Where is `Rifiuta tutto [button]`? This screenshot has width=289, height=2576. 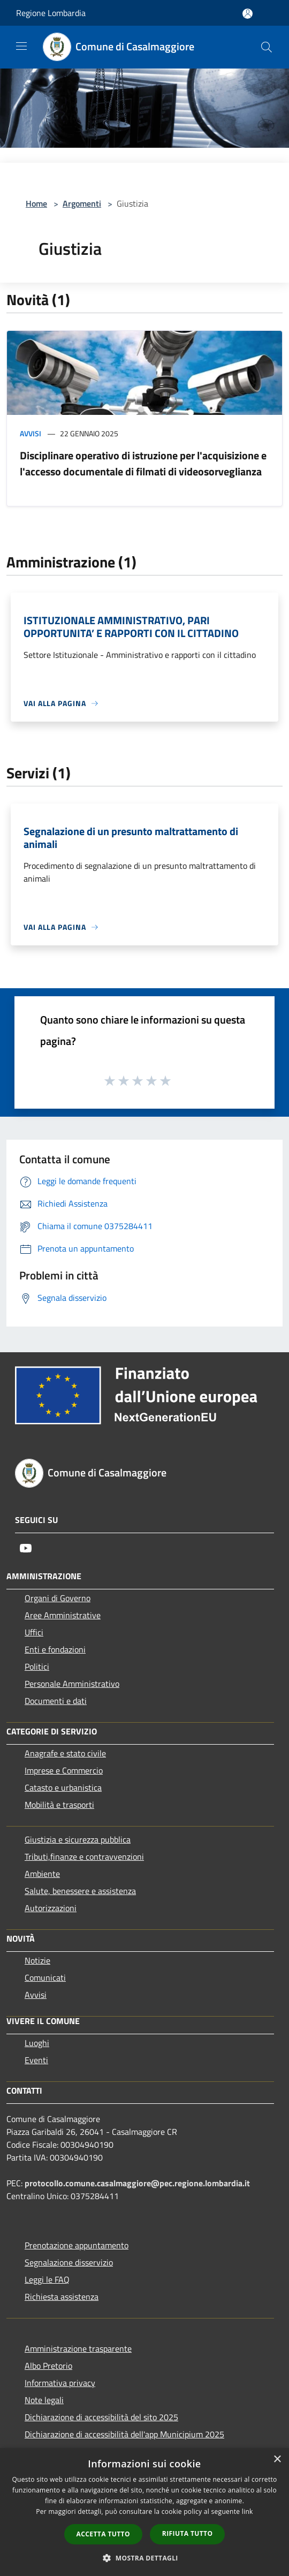
Rifiuta tutto [button] is located at coordinates (187, 2533).